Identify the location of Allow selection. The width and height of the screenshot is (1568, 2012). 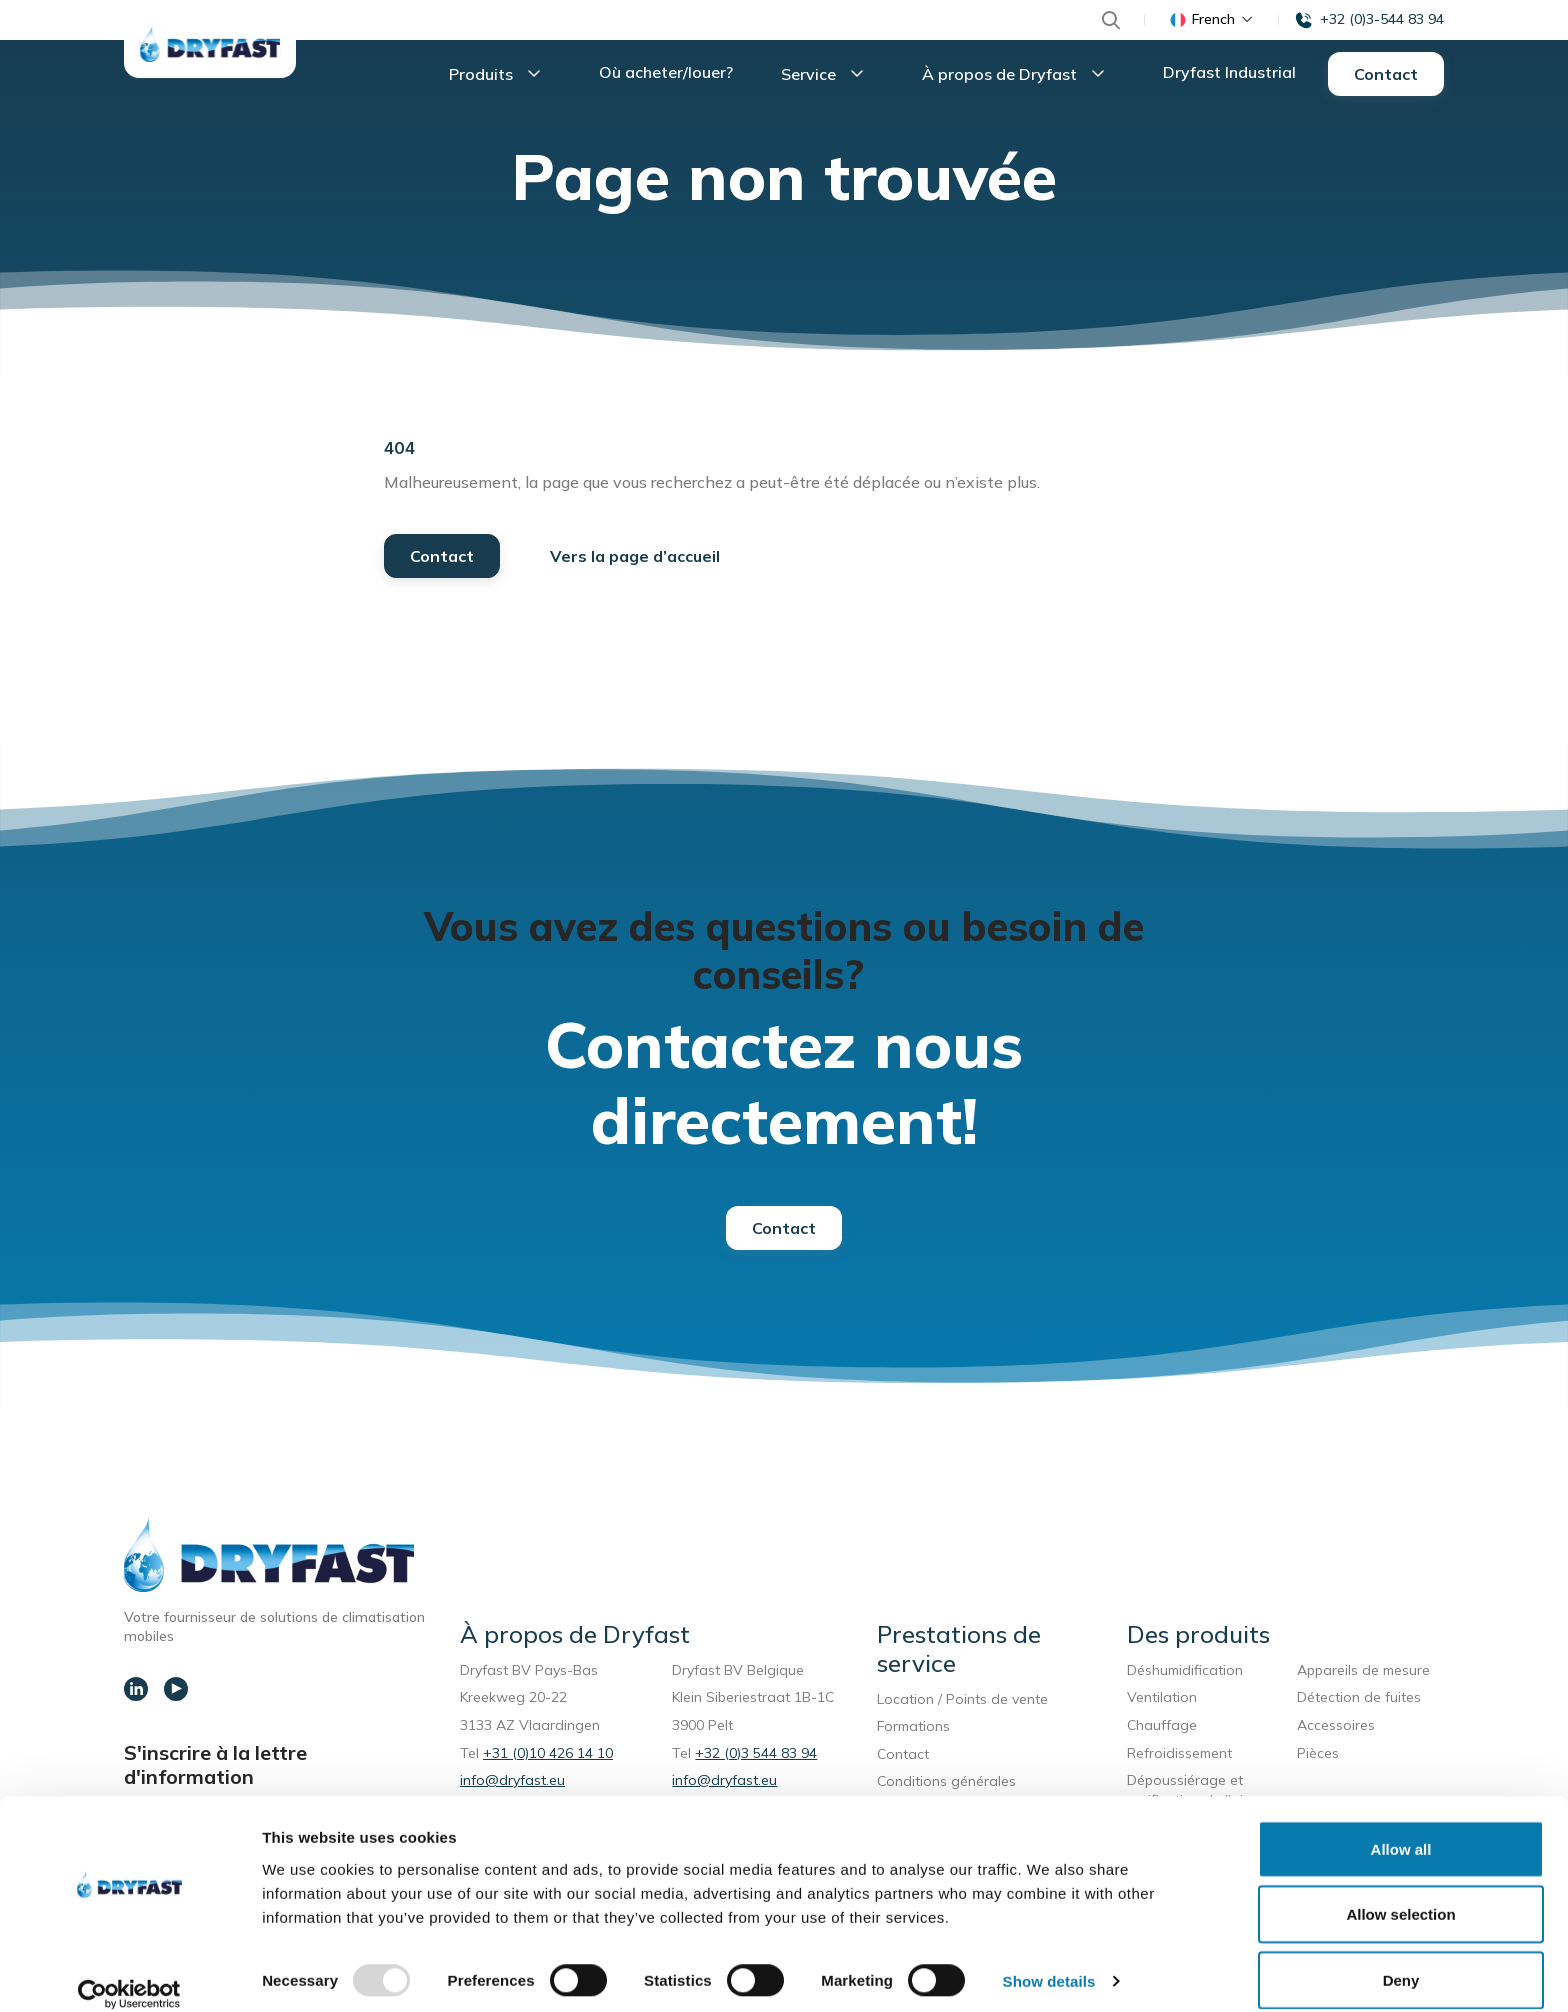
(1400, 1893).